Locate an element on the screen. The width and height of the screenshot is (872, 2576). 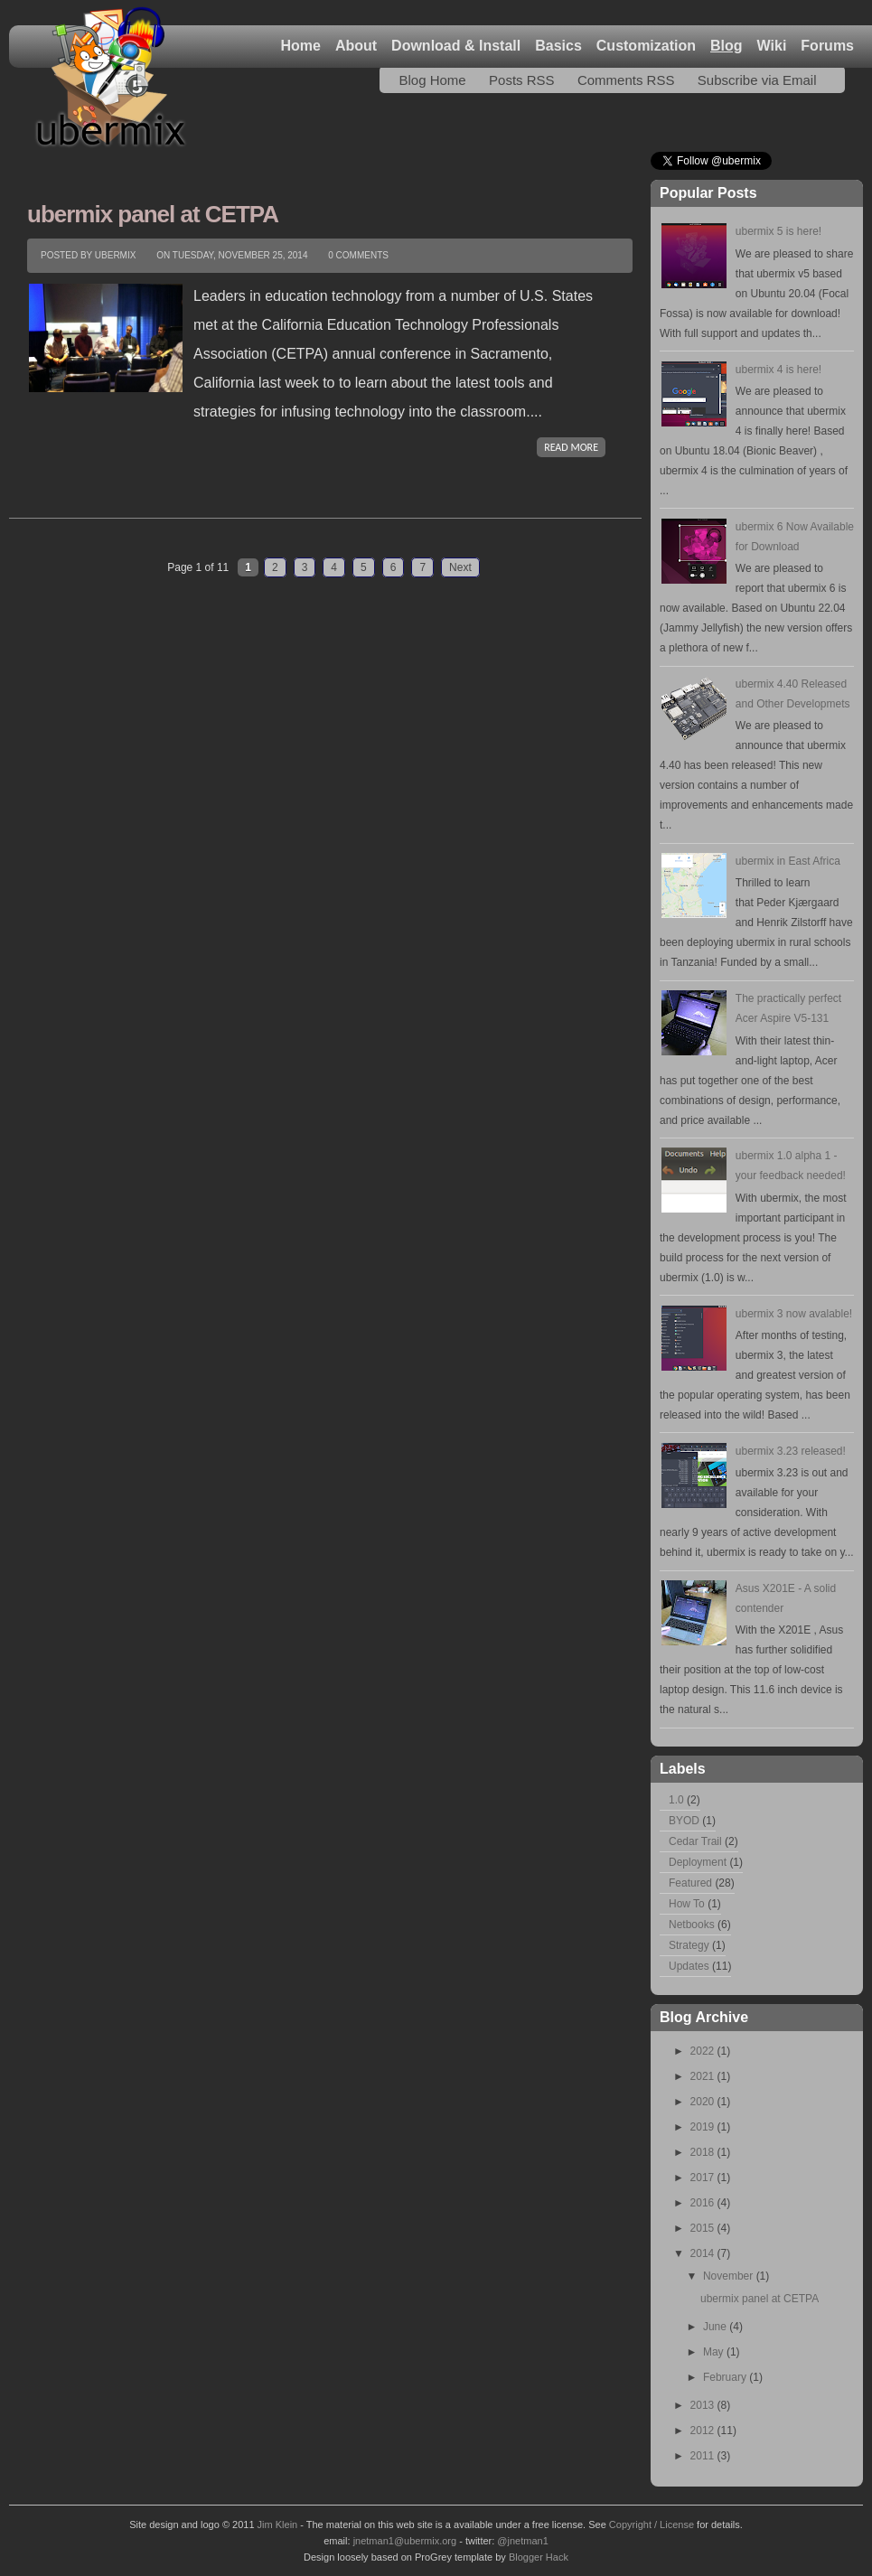
2021 is located at coordinates (703, 2076).